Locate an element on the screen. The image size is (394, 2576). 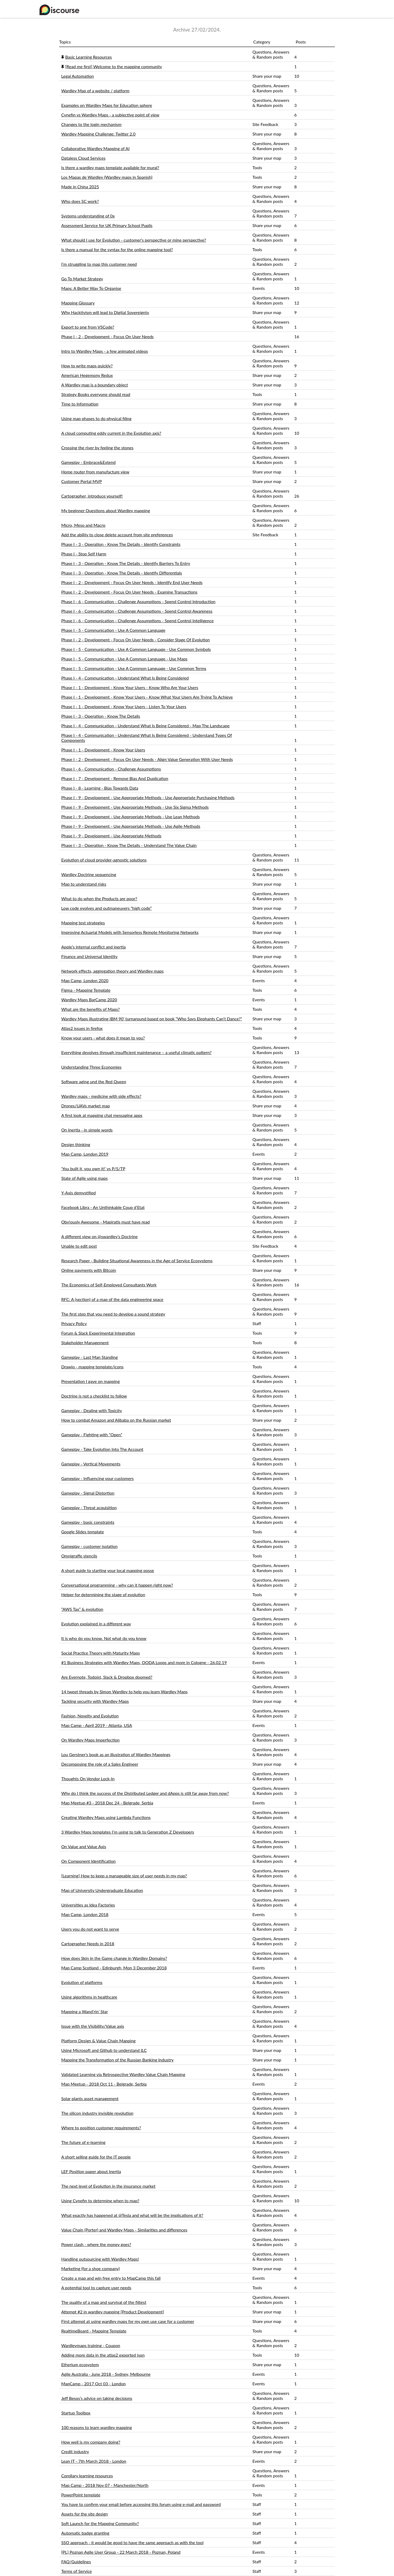
Wardley Map of a website / platform is located at coordinates (95, 90).